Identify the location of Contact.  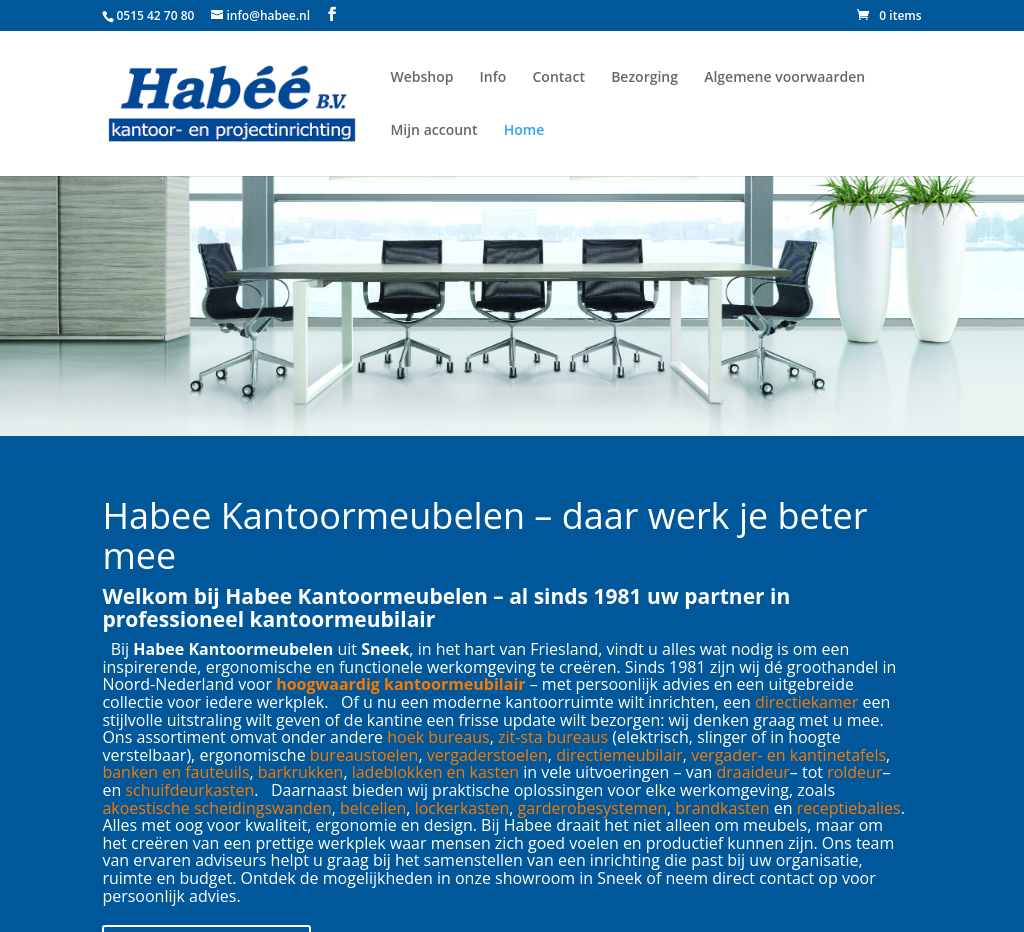
(559, 77).